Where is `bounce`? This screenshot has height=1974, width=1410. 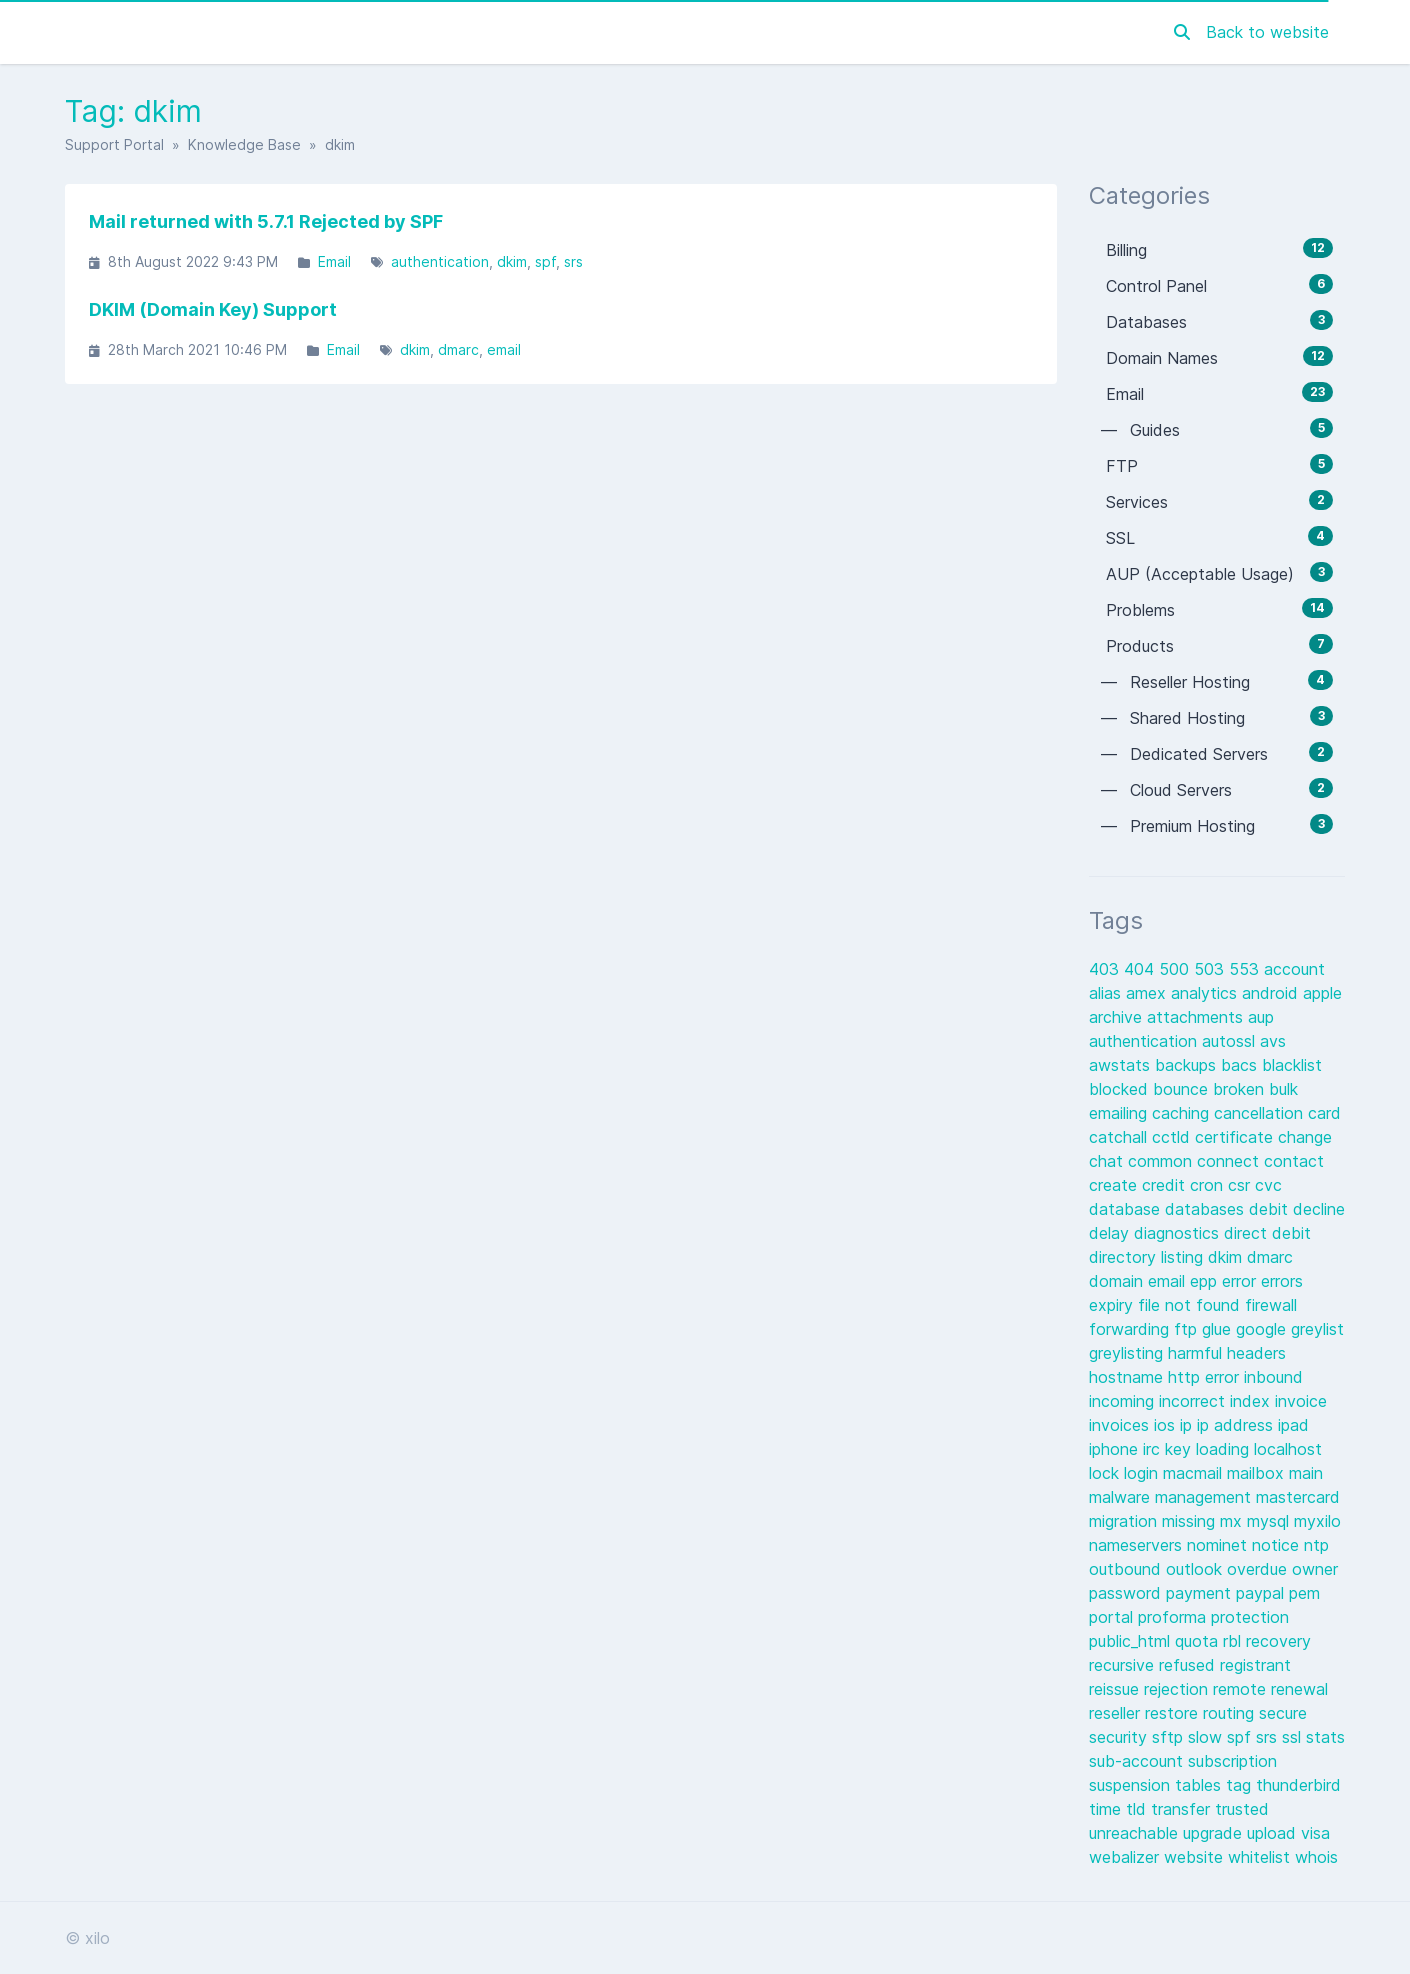
bounce is located at coordinates (1183, 1089).